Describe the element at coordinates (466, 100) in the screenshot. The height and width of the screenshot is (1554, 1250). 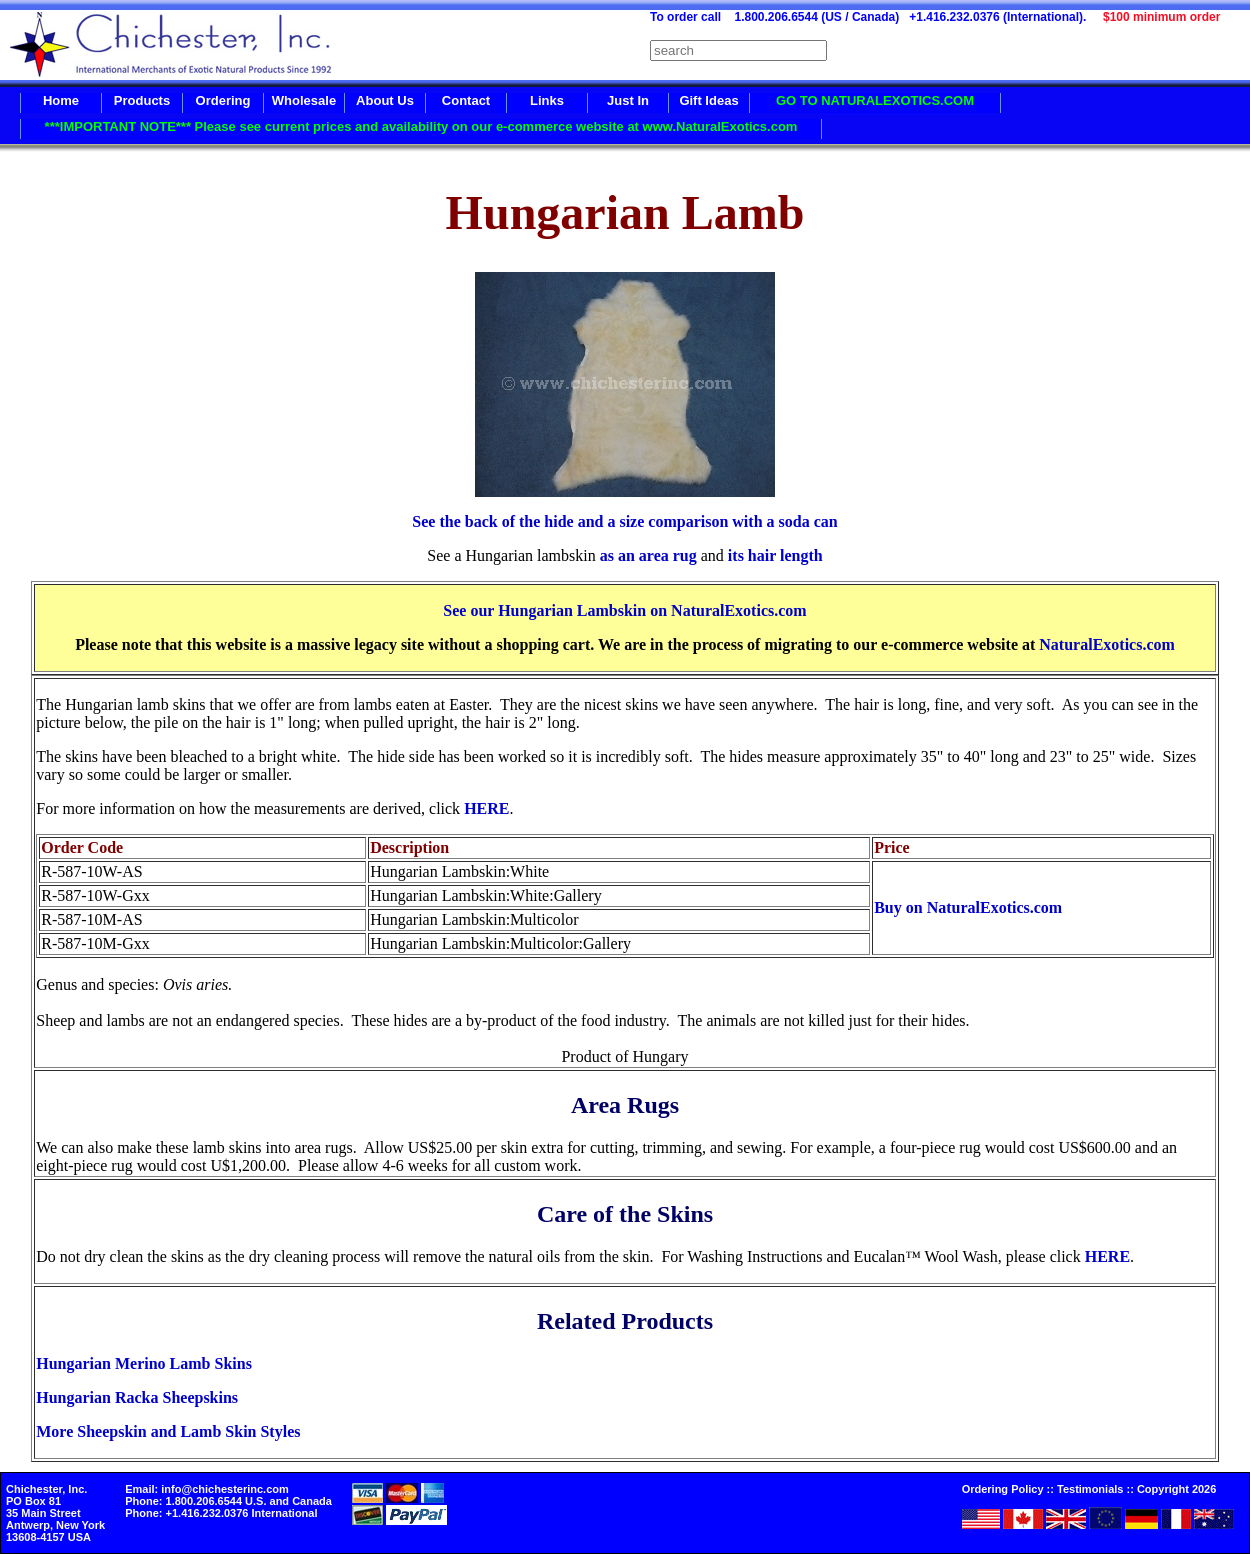
I see `Contact` at that location.